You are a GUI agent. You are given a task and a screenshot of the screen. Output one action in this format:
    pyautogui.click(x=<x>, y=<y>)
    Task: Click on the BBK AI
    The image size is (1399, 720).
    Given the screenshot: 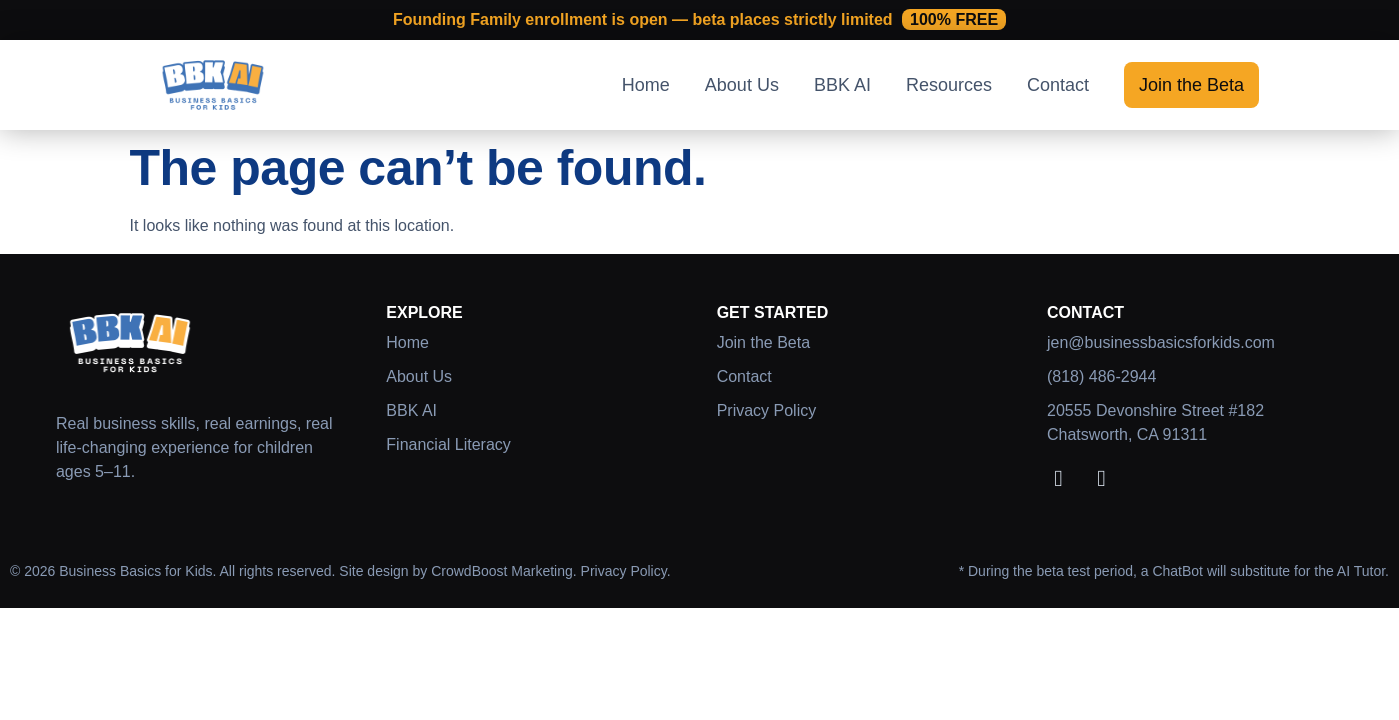 What is the action you would take?
    pyautogui.click(x=842, y=85)
    